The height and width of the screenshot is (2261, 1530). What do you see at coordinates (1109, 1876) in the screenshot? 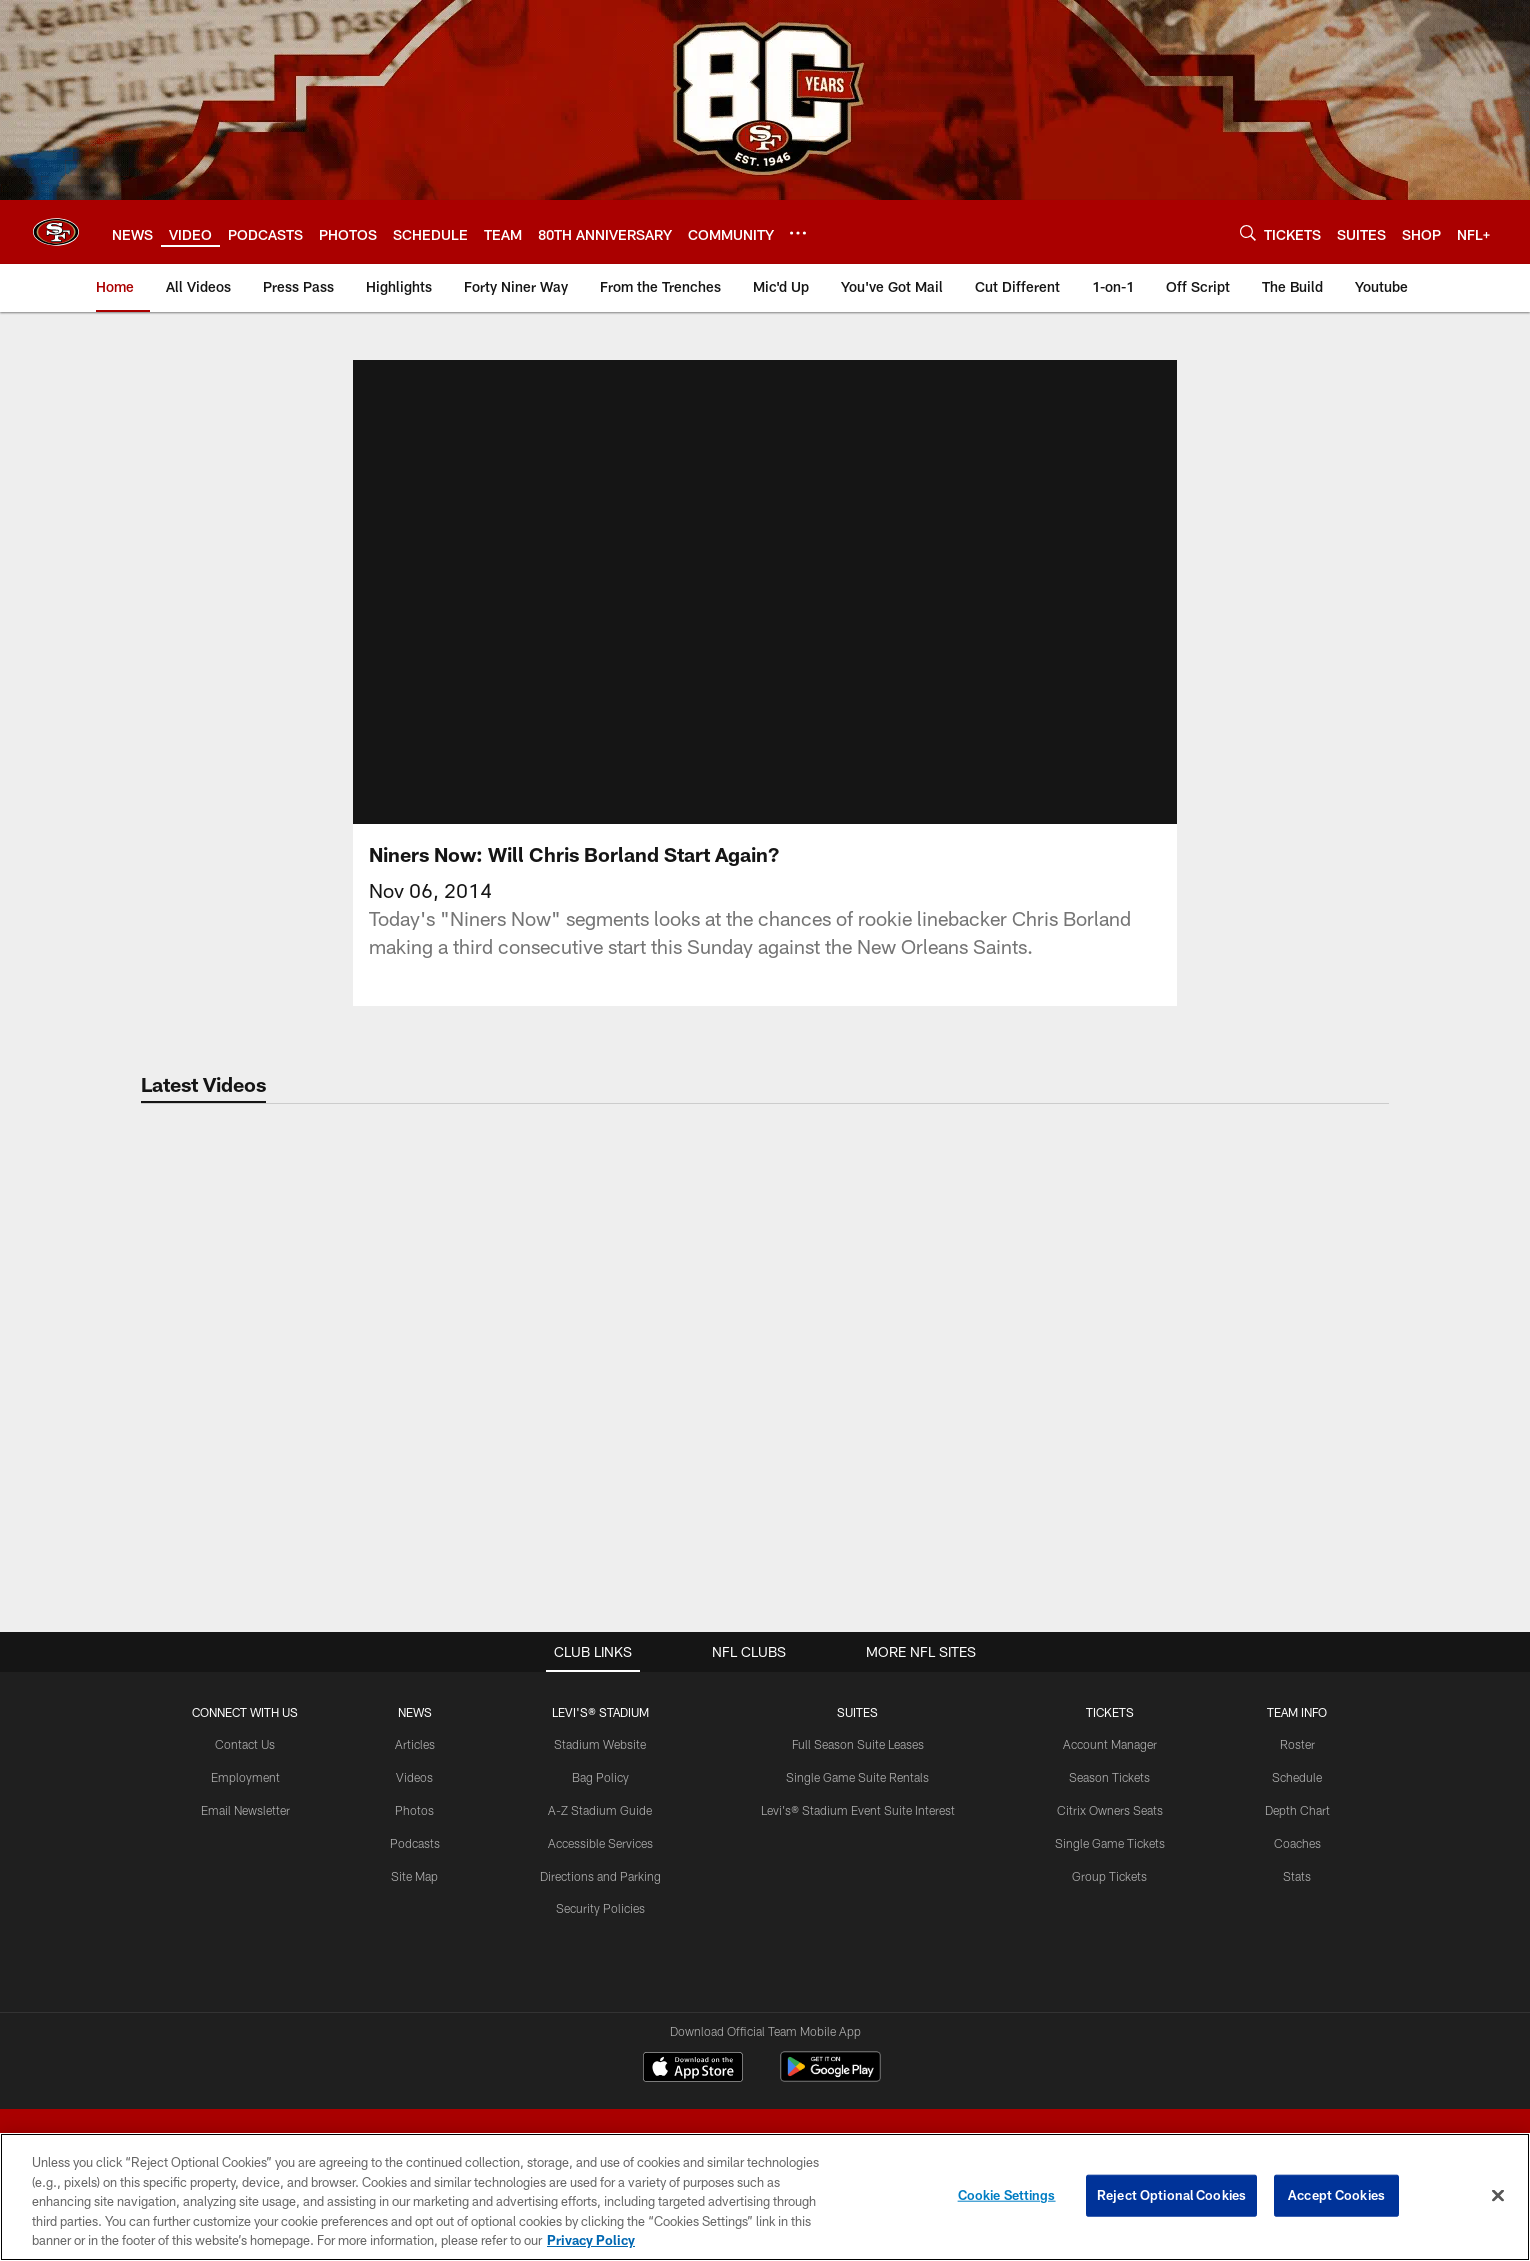
I see `Group Tickets` at bounding box center [1109, 1876].